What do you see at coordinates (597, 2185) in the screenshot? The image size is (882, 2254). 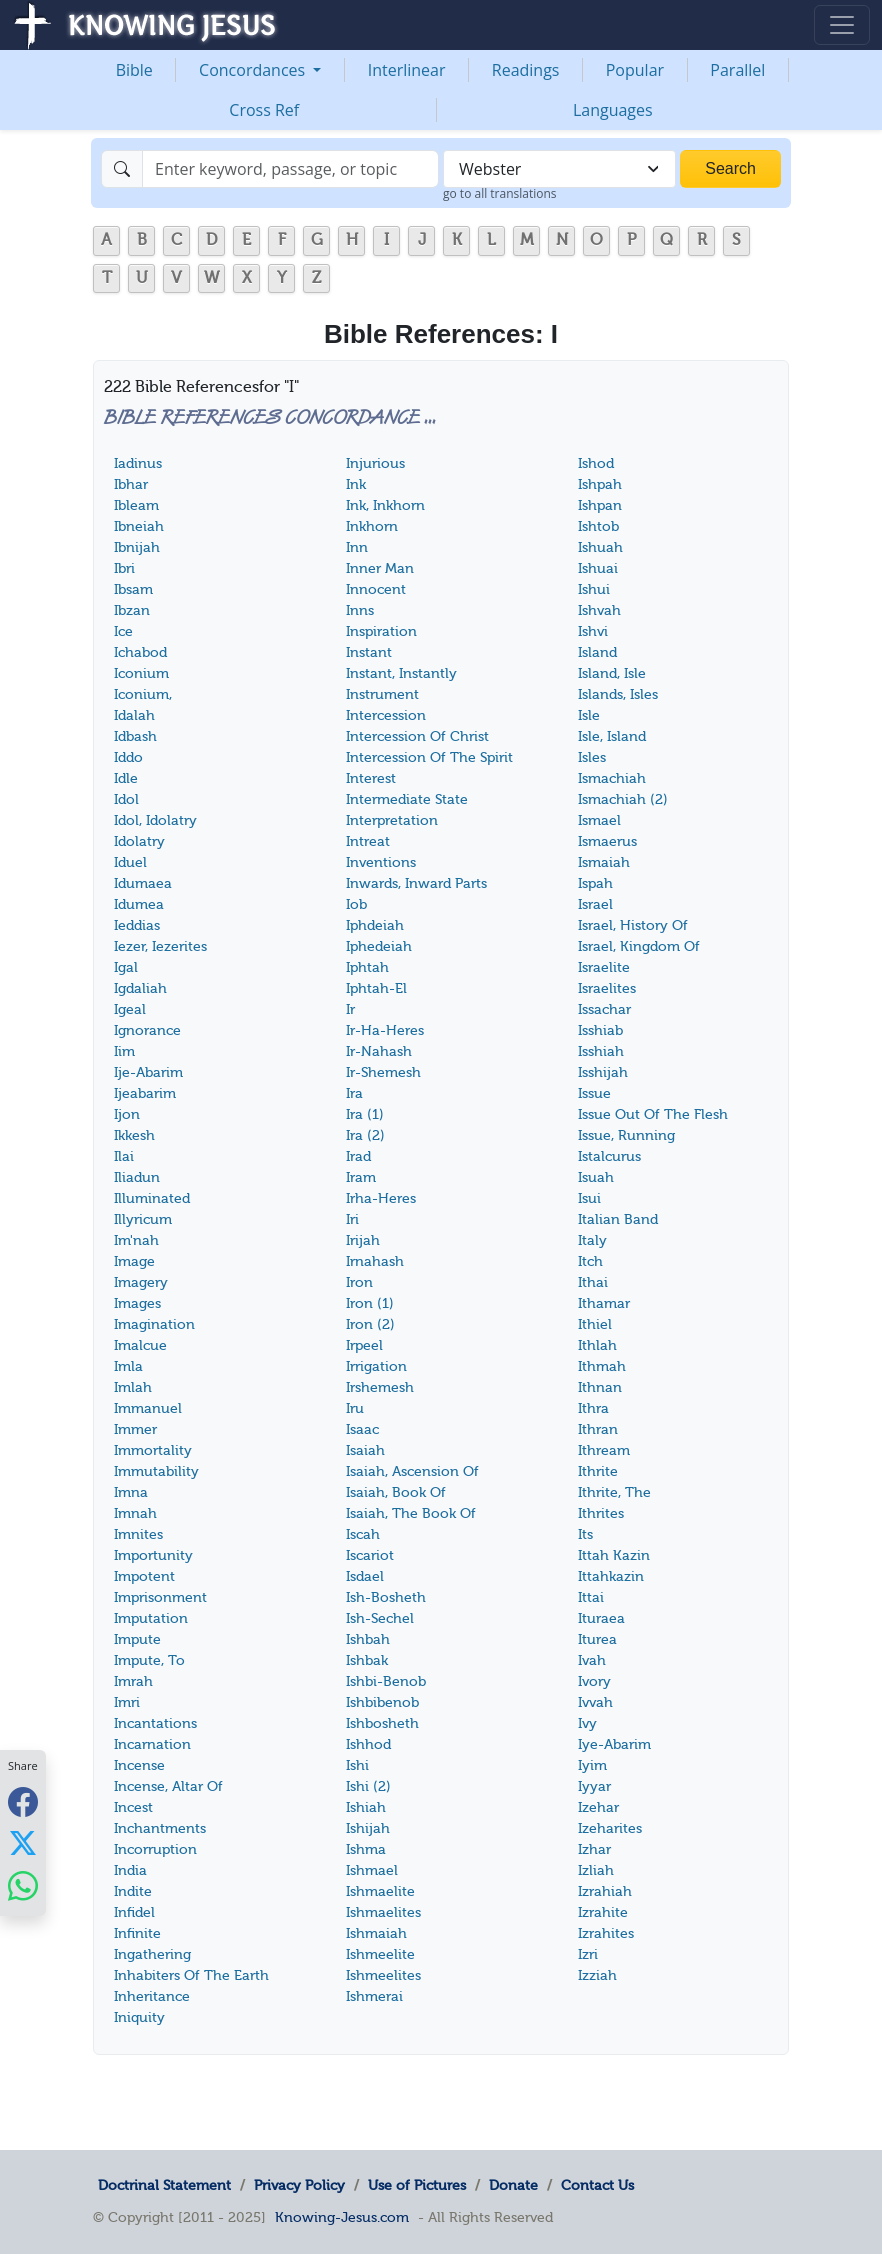 I see `Contact Us` at bounding box center [597, 2185].